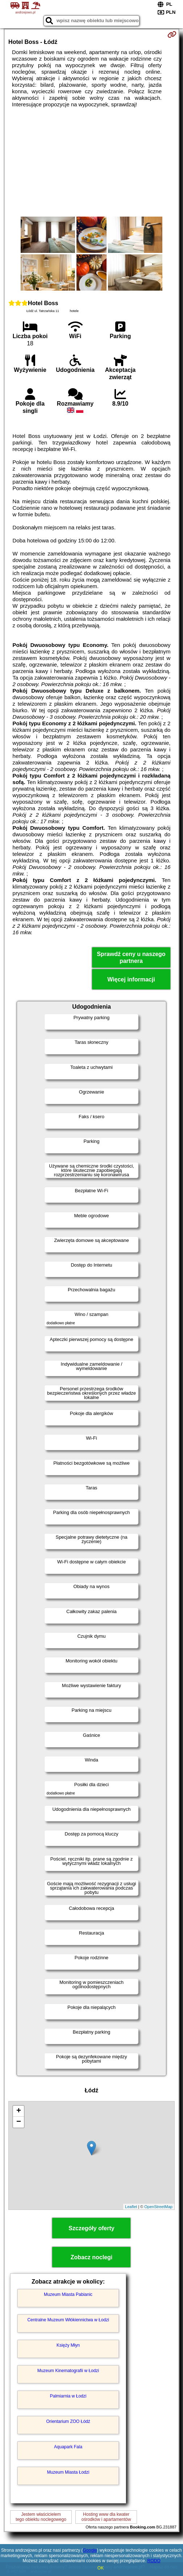  What do you see at coordinates (106, 2517) in the screenshot?
I see `Hosting www dla kwaterośrodków i apartamentów` at bounding box center [106, 2517].